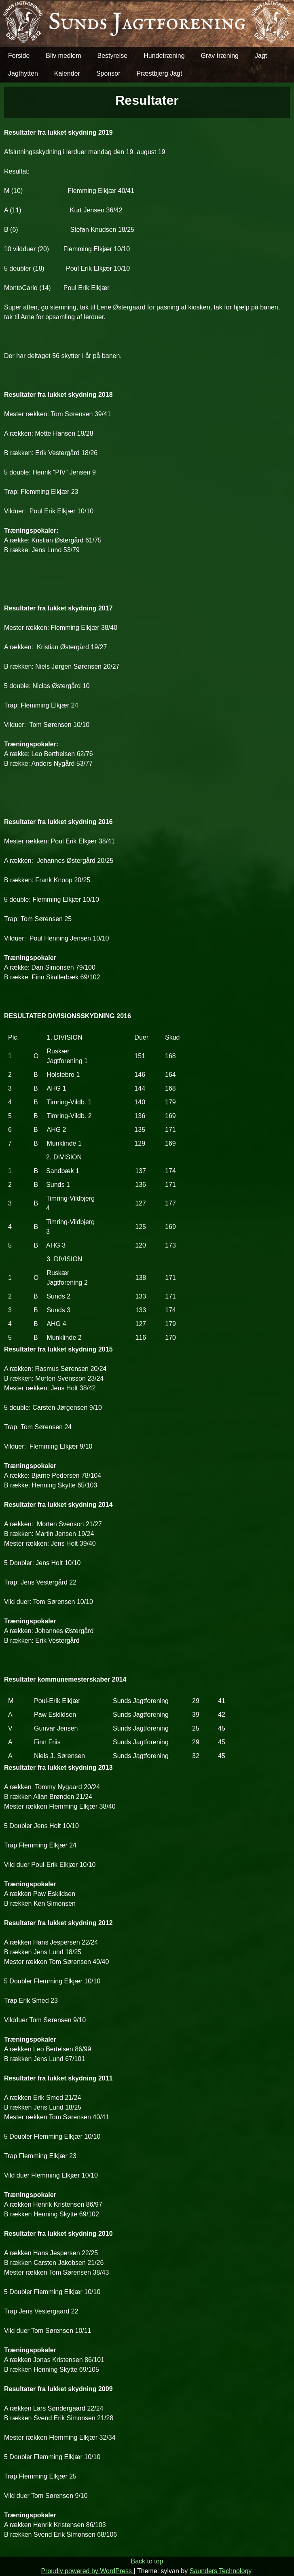 The height and width of the screenshot is (2576, 294). Describe the element at coordinates (261, 55) in the screenshot. I see `Jagt` at that location.